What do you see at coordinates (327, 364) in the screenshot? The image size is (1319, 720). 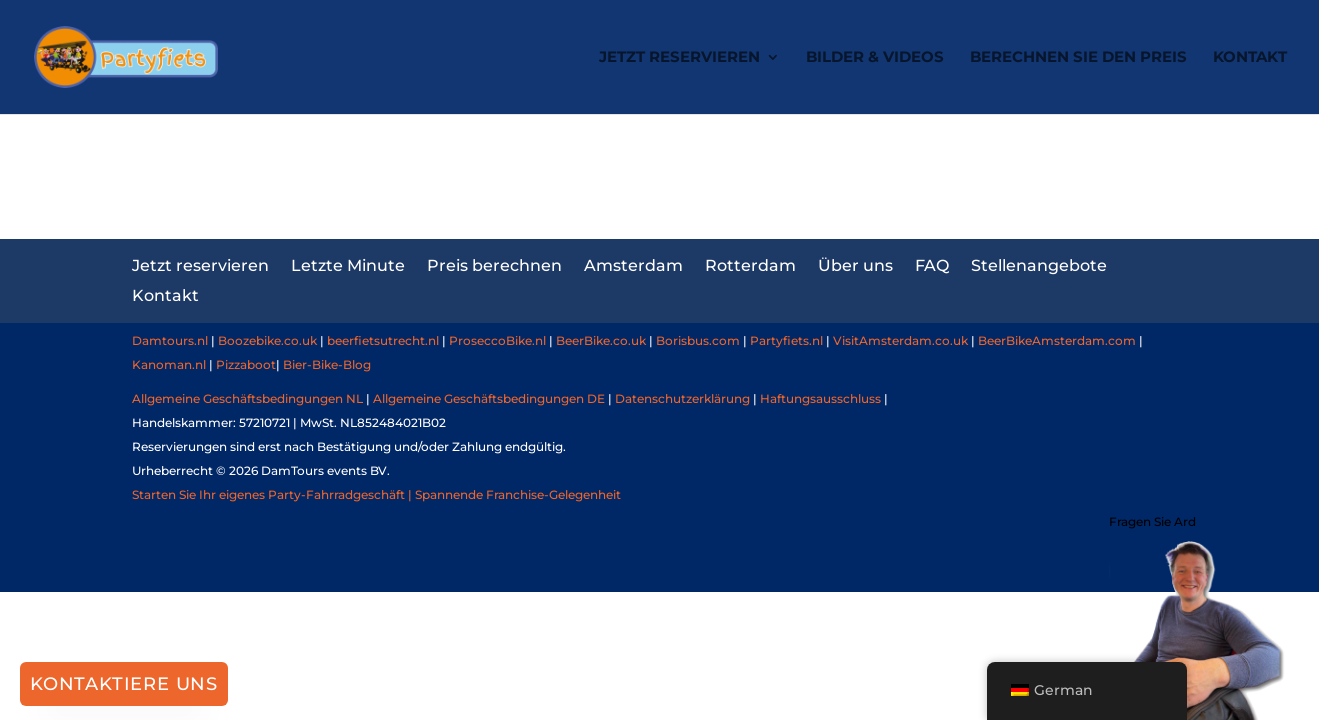 I see `Bier-Bike-Blog` at bounding box center [327, 364].